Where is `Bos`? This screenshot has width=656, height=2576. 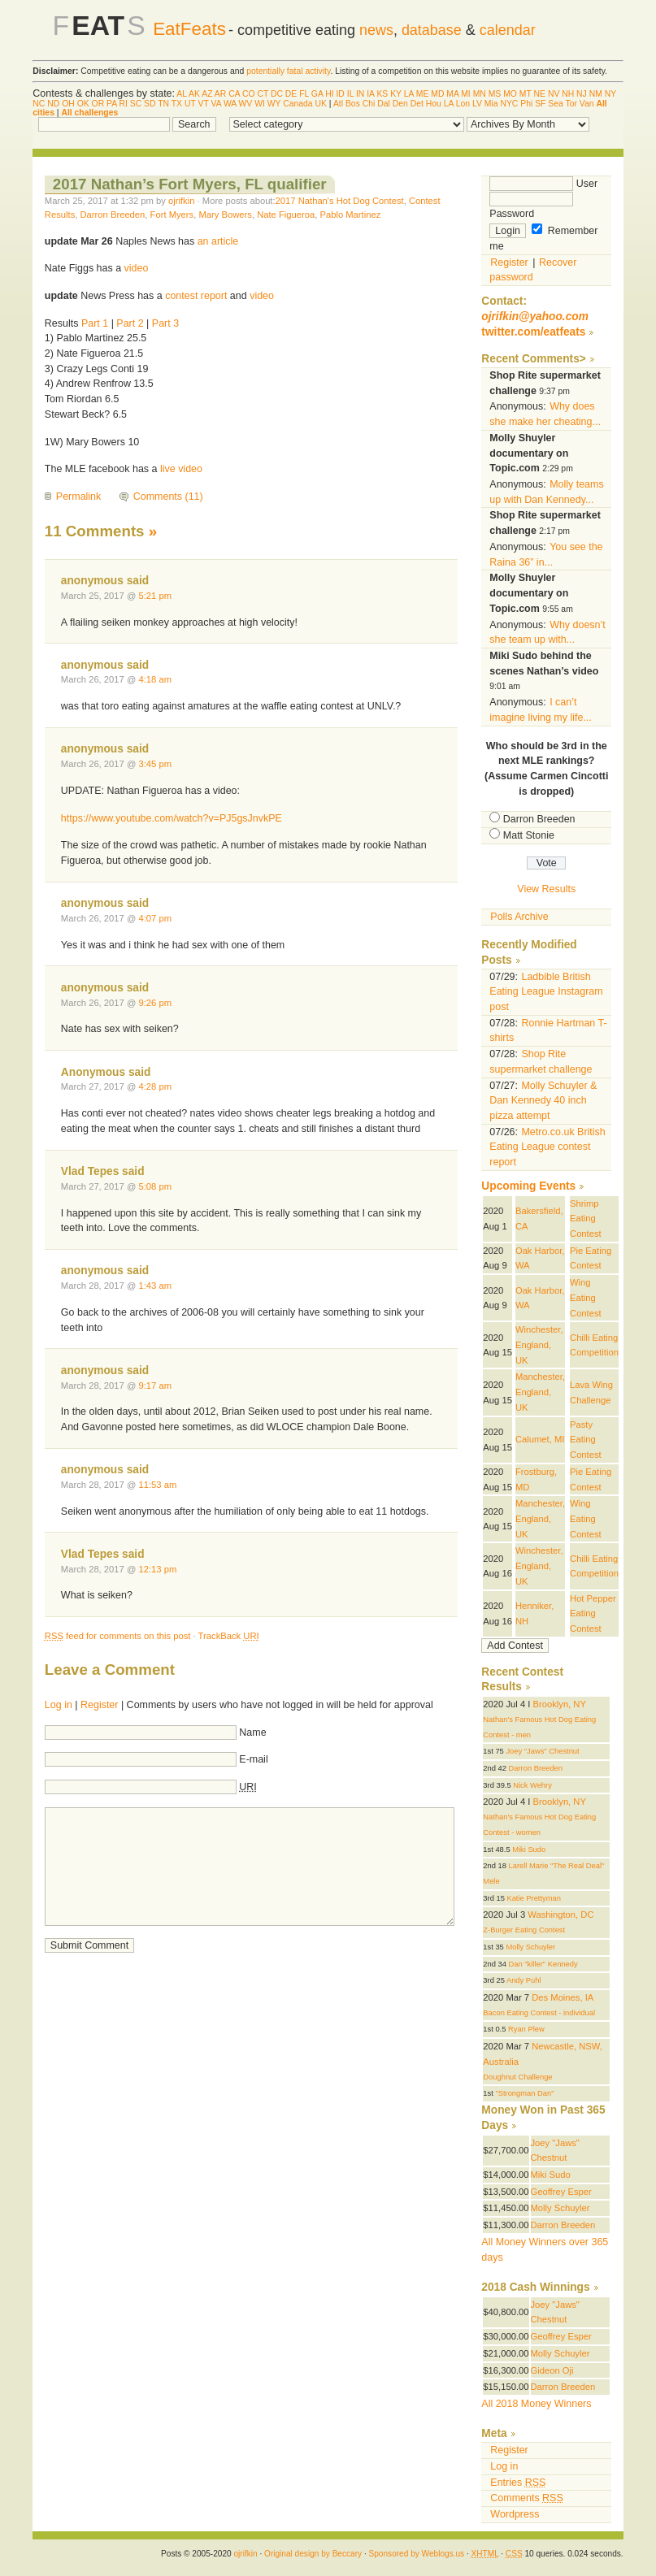 Bos is located at coordinates (352, 103).